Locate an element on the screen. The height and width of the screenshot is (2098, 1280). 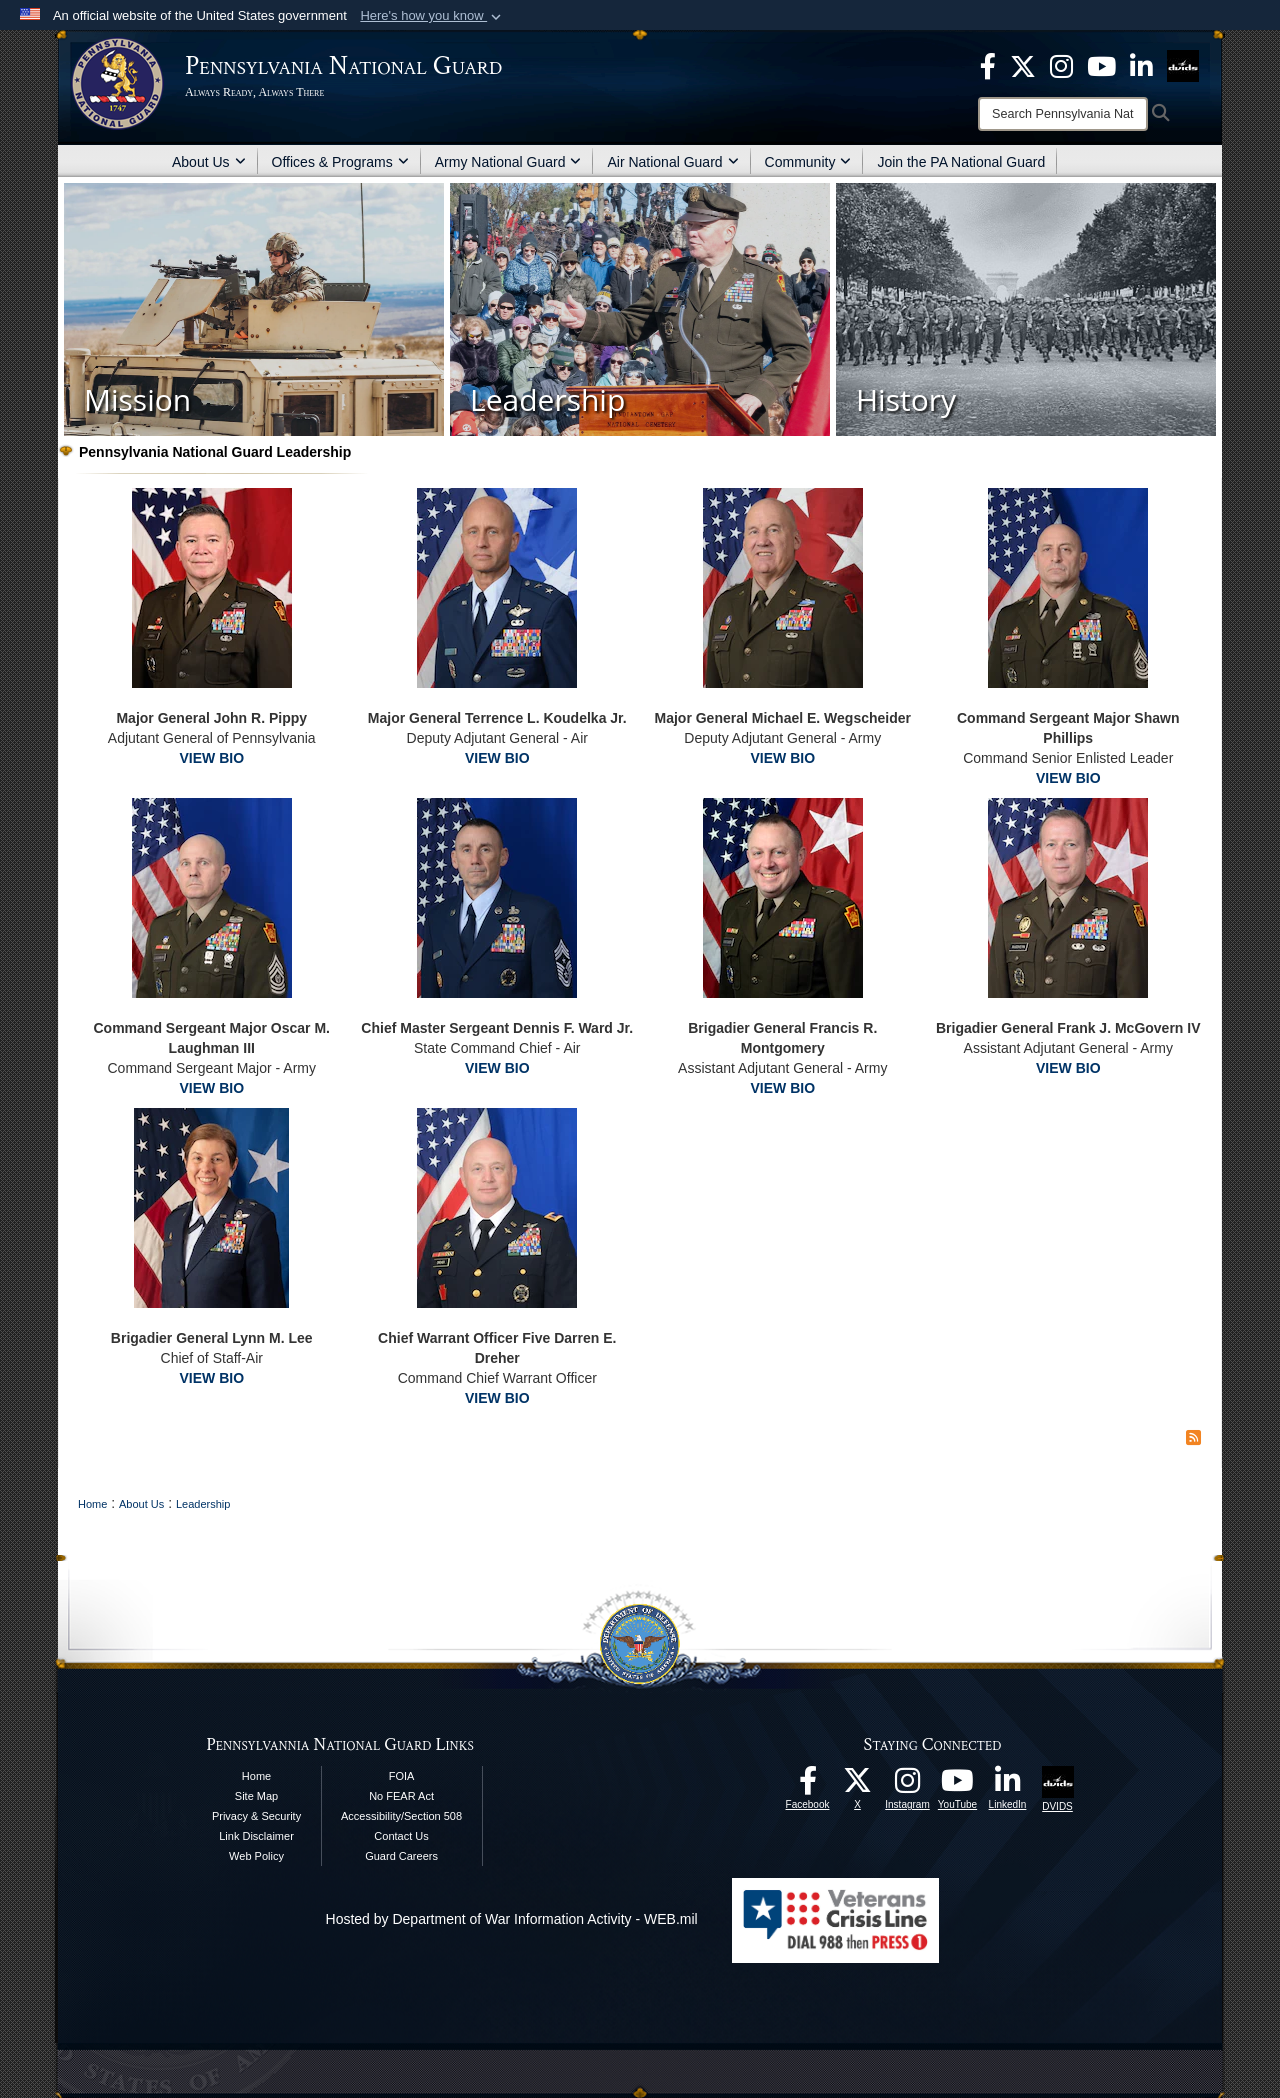
[Search] is located at coordinates (1063, 114).